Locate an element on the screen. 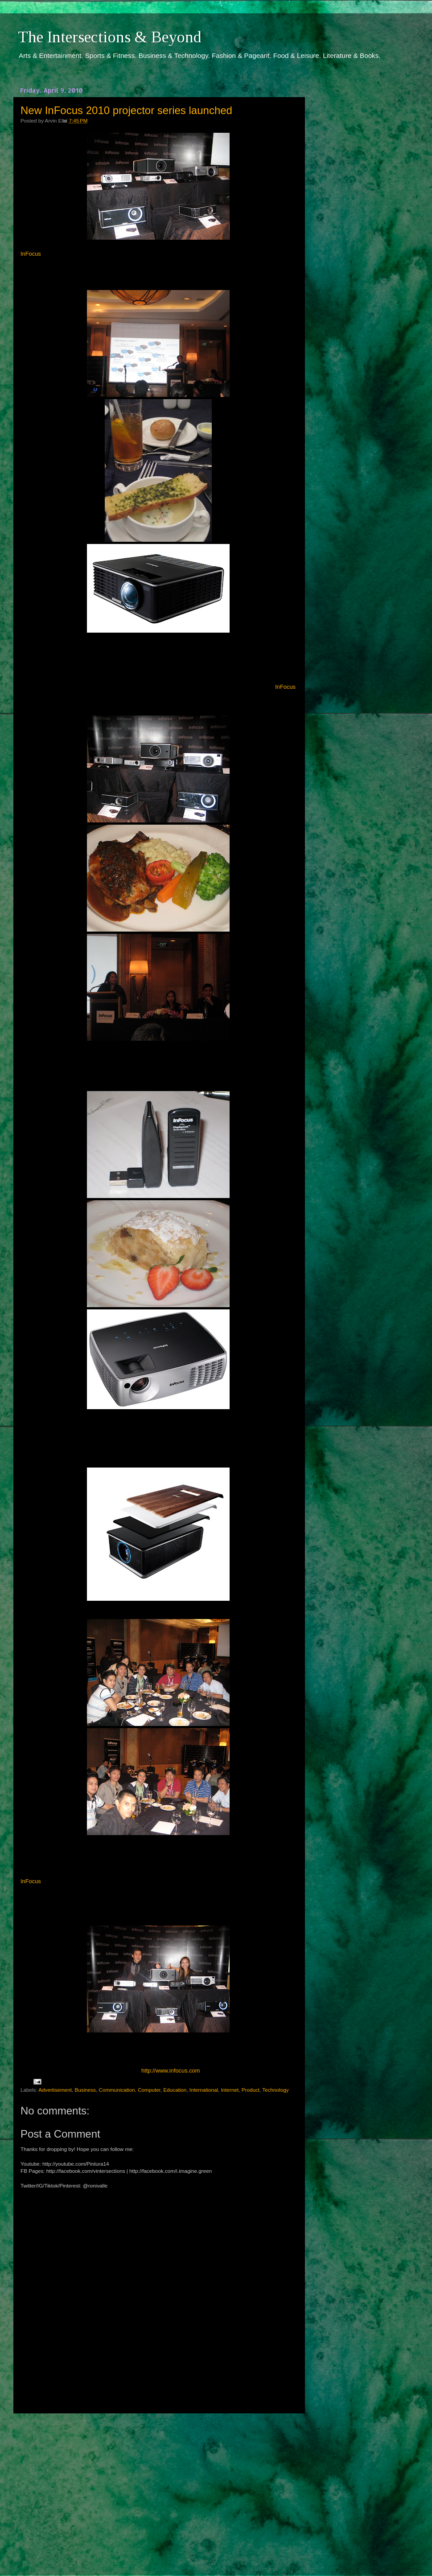 The width and height of the screenshot is (432, 2576). [Advertisement] is located at coordinates (158, 2486).